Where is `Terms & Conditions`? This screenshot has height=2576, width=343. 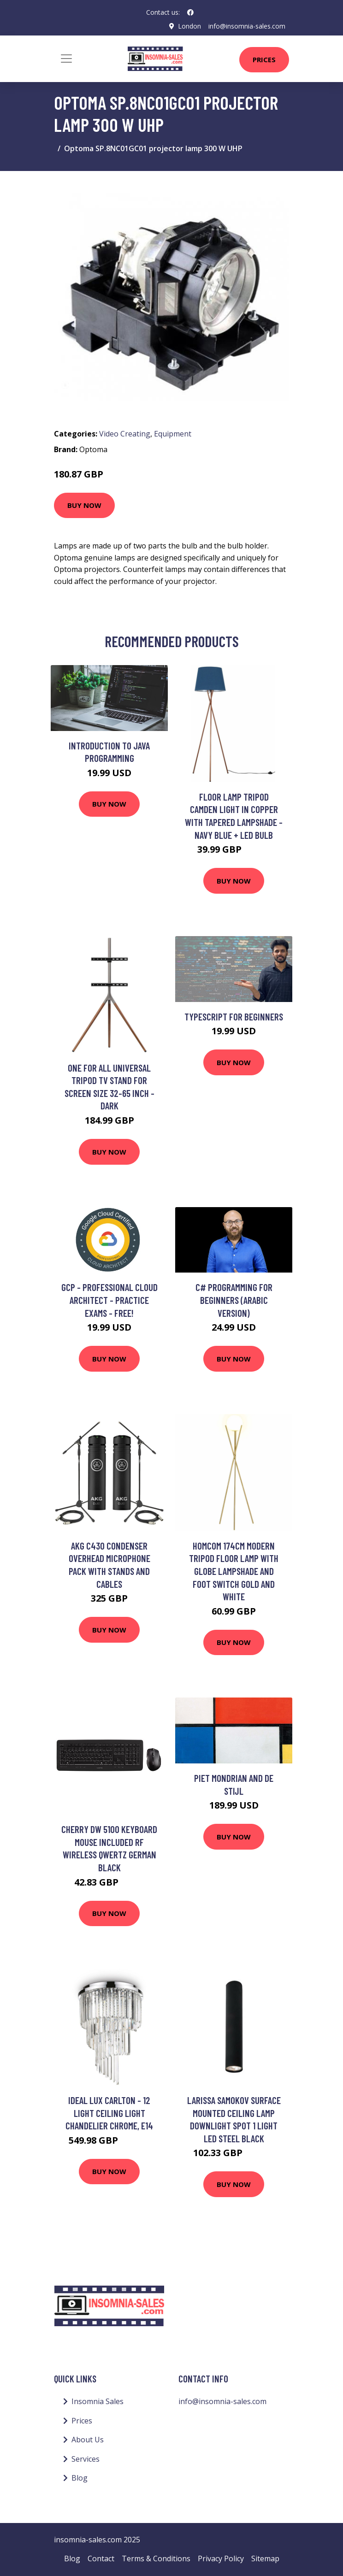 Terms & Conditions is located at coordinates (156, 2558).